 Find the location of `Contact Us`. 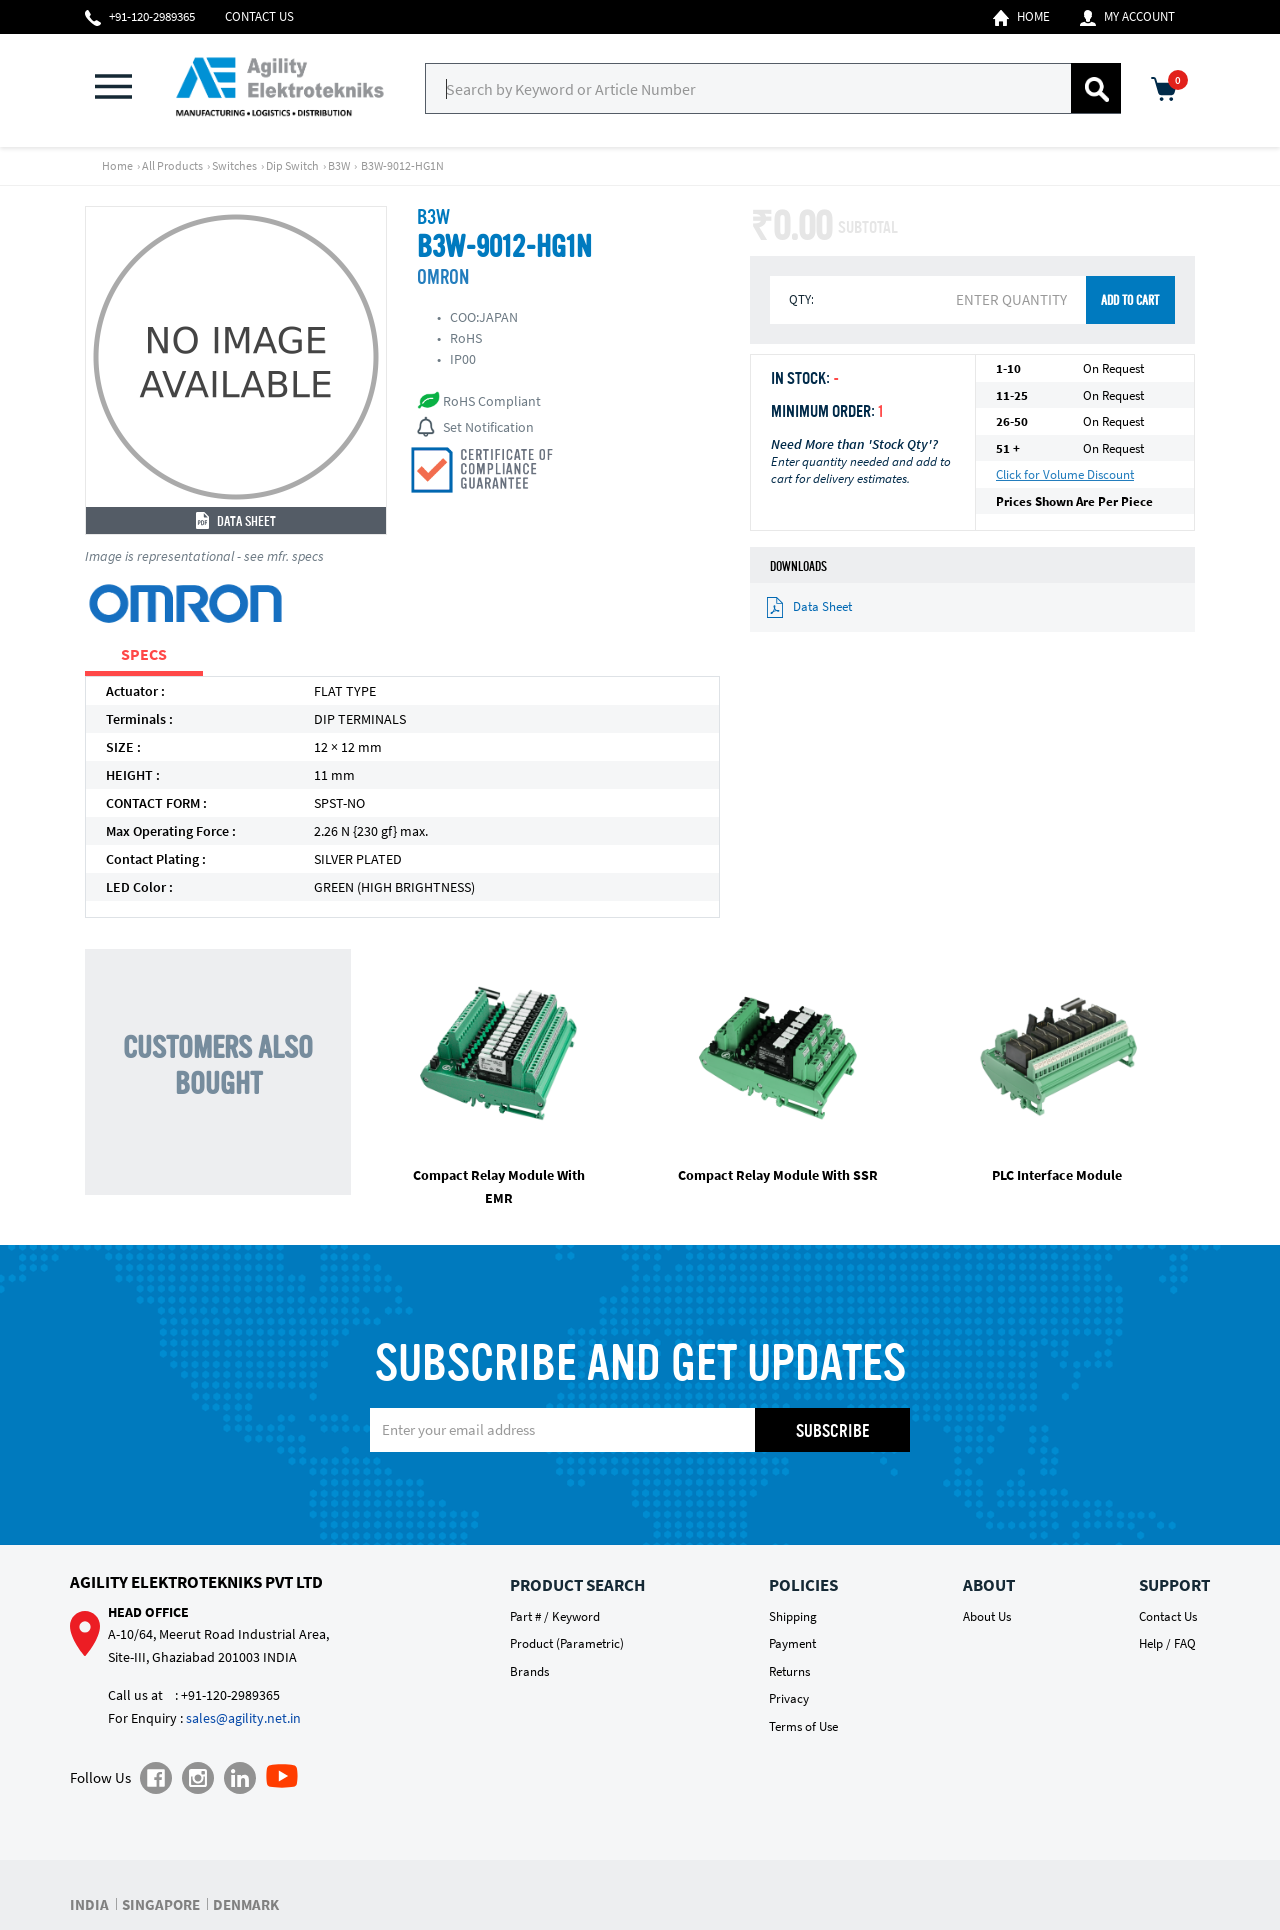

Contact Us is located at coordinates (259, 16).